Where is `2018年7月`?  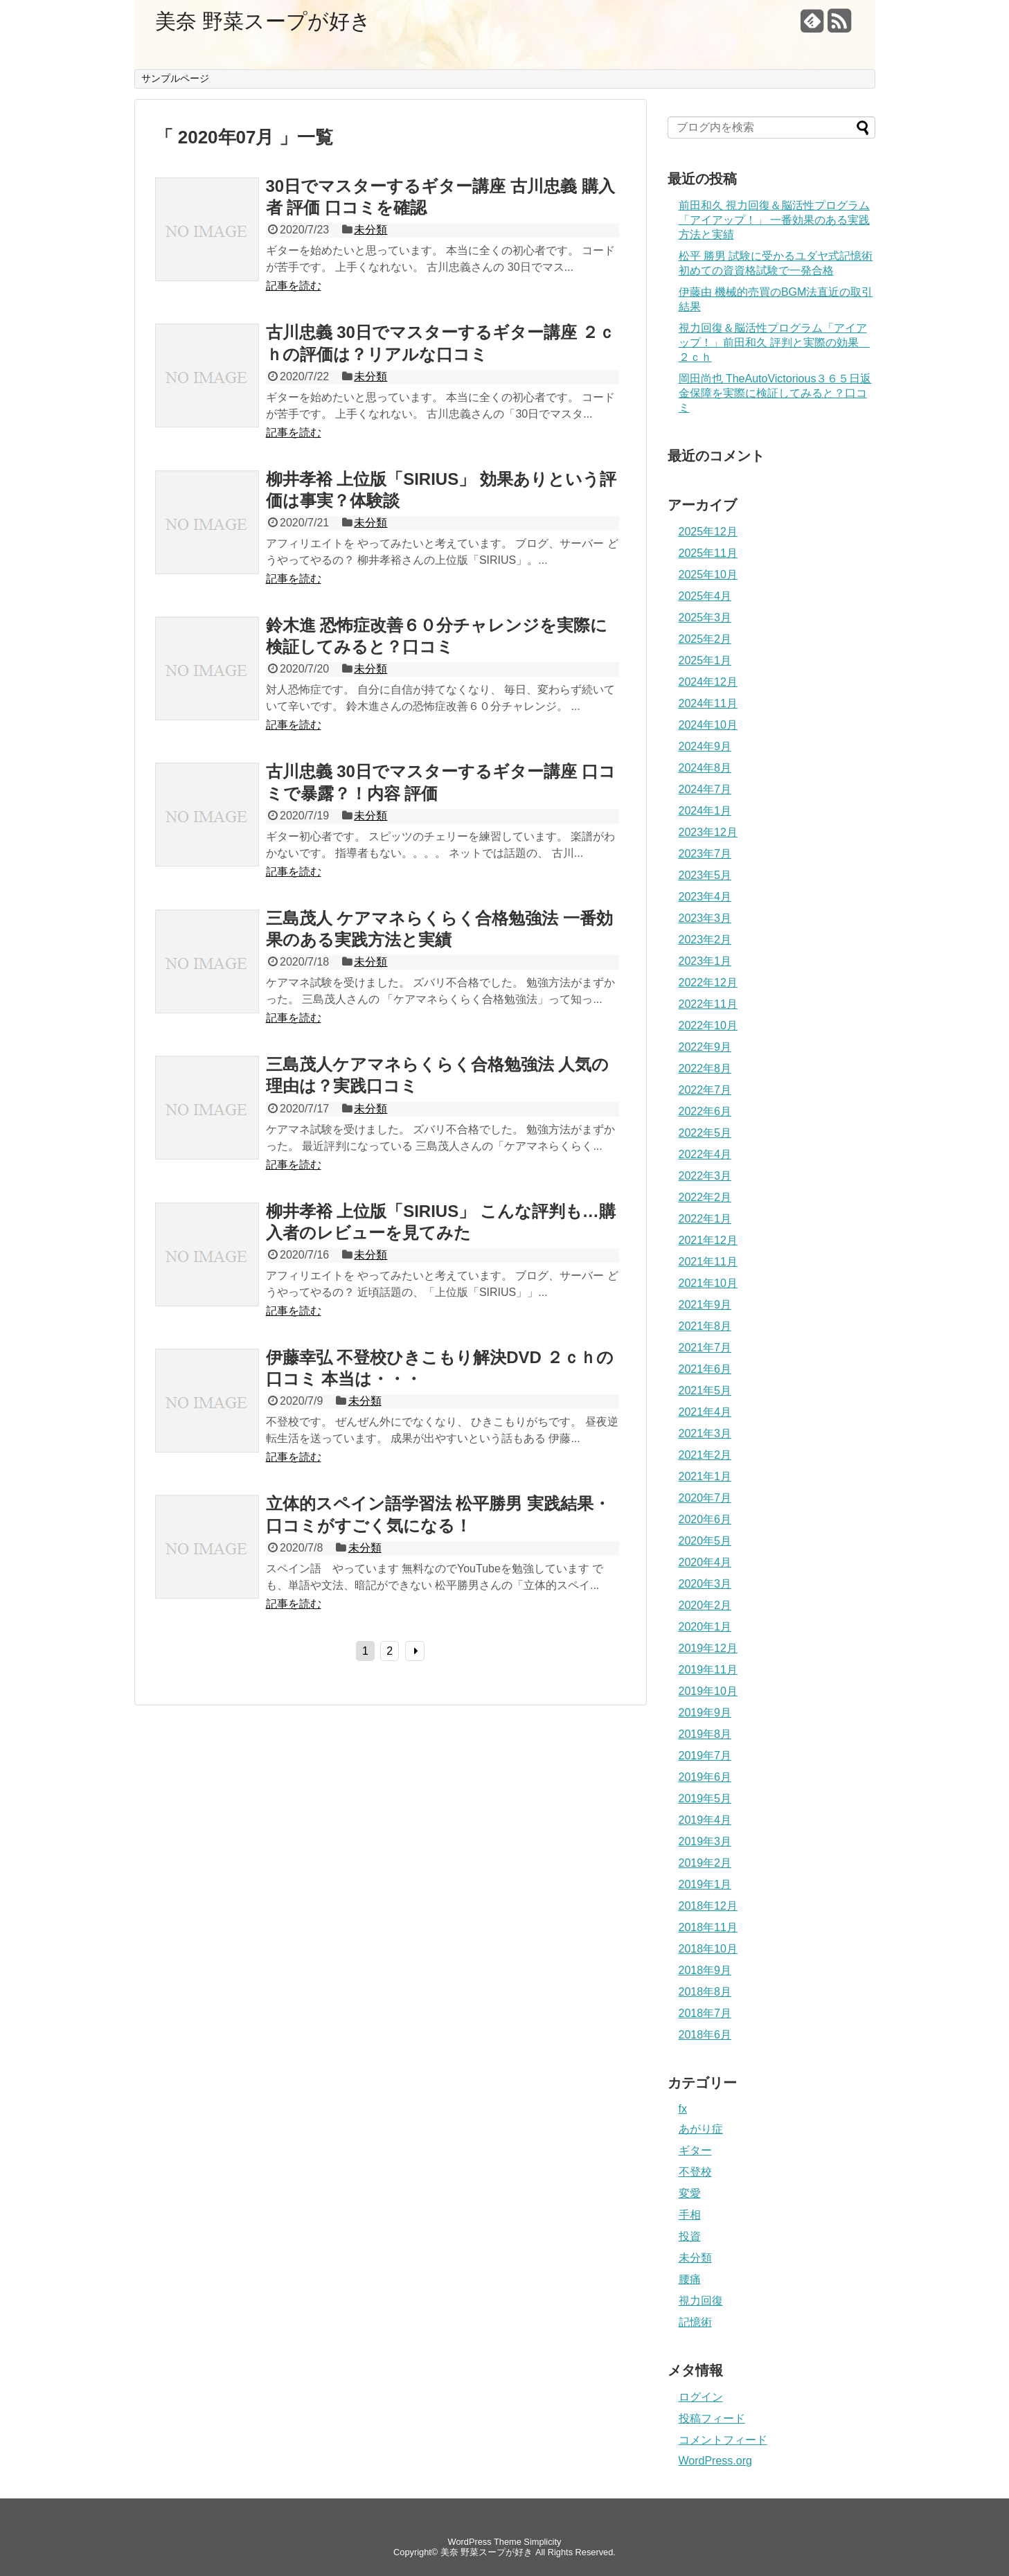
2018年7月 is located at coordinates (705, 2013).